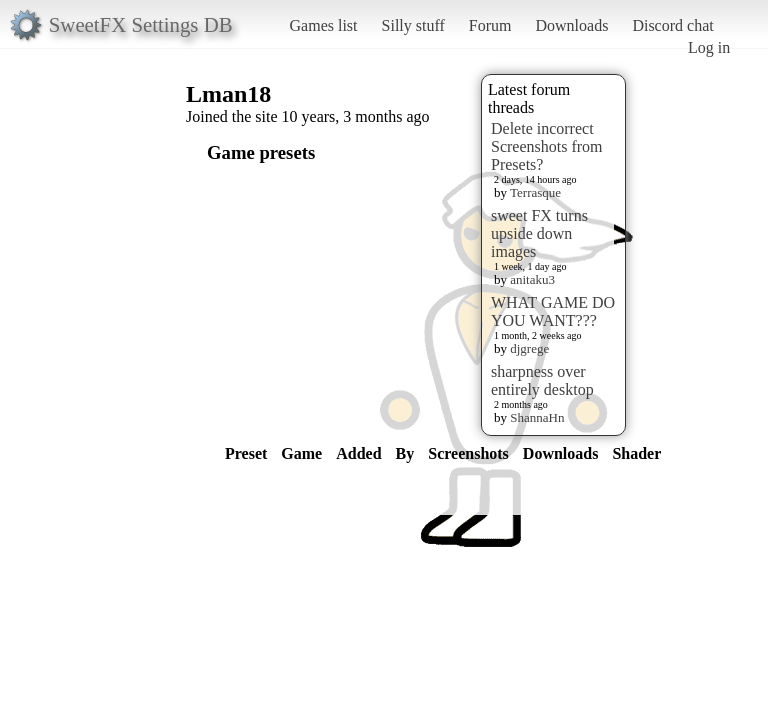  I want to click on Terrasque, so click(535, 192).